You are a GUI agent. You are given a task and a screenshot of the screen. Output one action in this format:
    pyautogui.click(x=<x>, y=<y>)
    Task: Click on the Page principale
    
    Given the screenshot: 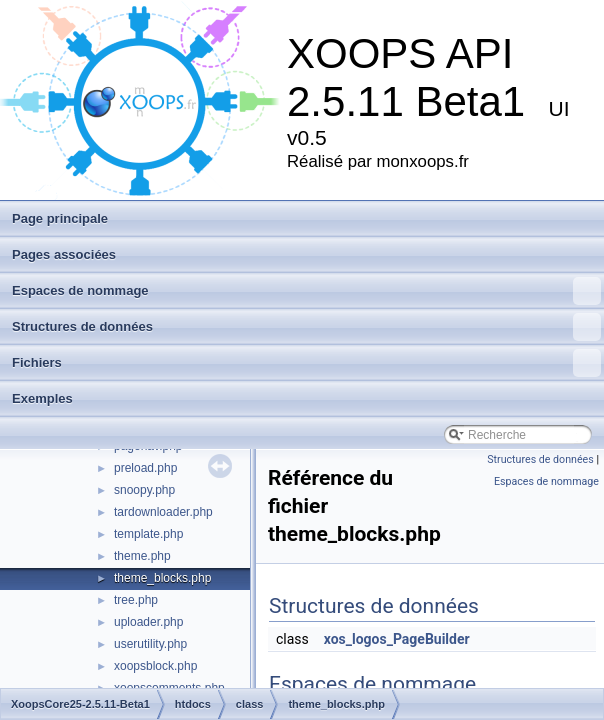 What is the action you would take?
    pyautogui.click(x=60, y=218)
    